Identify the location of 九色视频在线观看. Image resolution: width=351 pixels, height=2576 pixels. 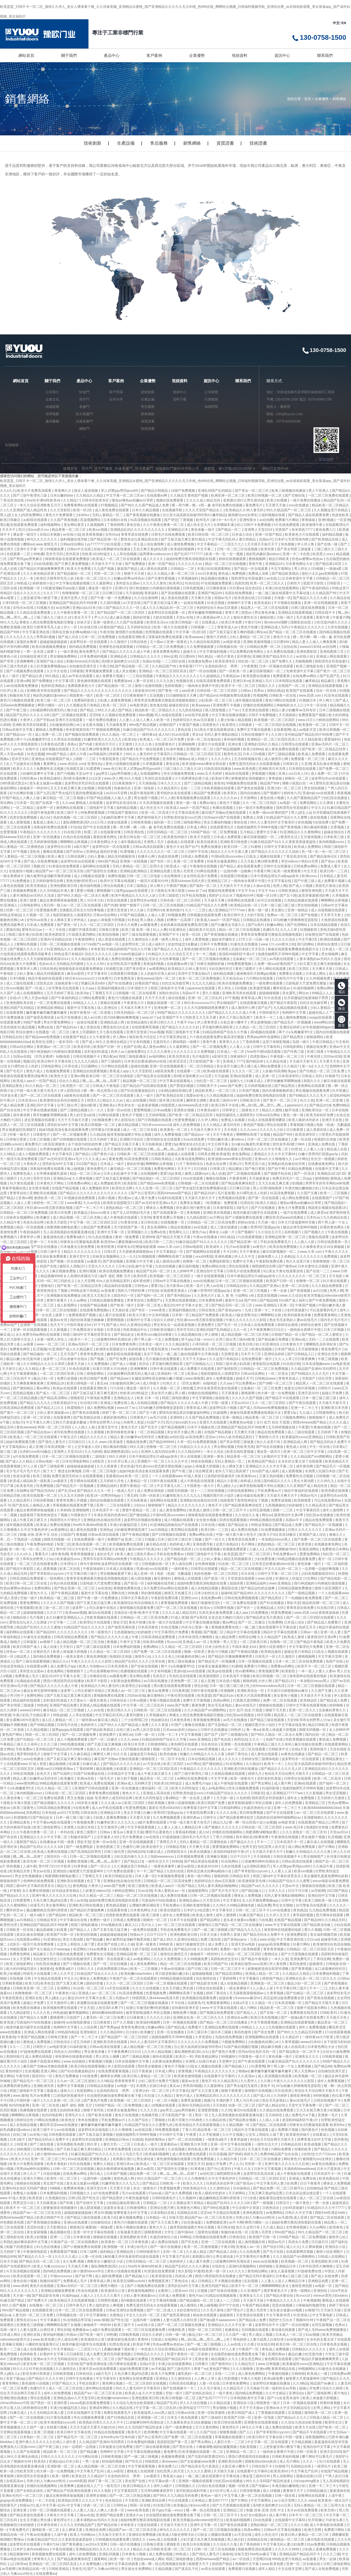
(282, 2027).